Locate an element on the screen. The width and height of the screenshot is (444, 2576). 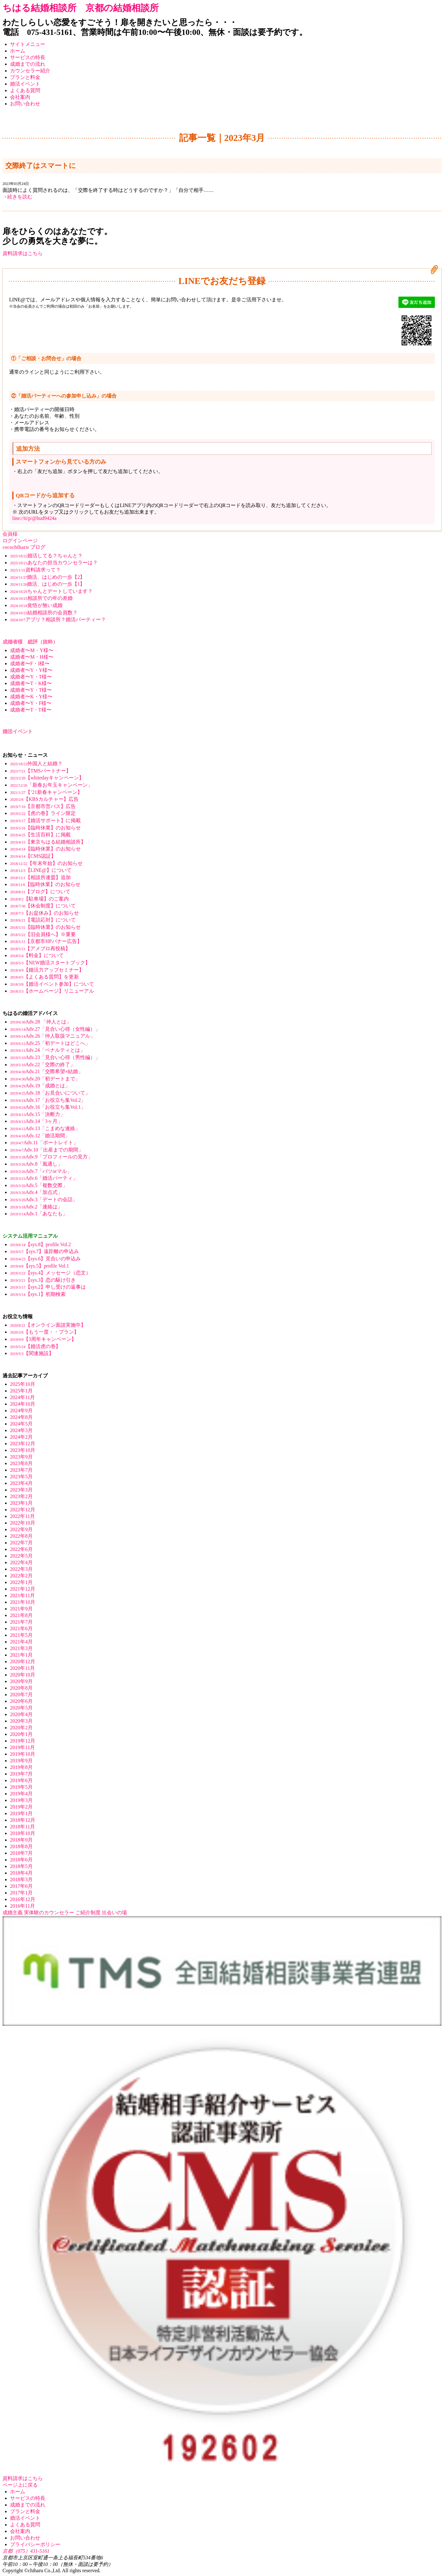
お問い合わせ is located at coordinates (25, 103).